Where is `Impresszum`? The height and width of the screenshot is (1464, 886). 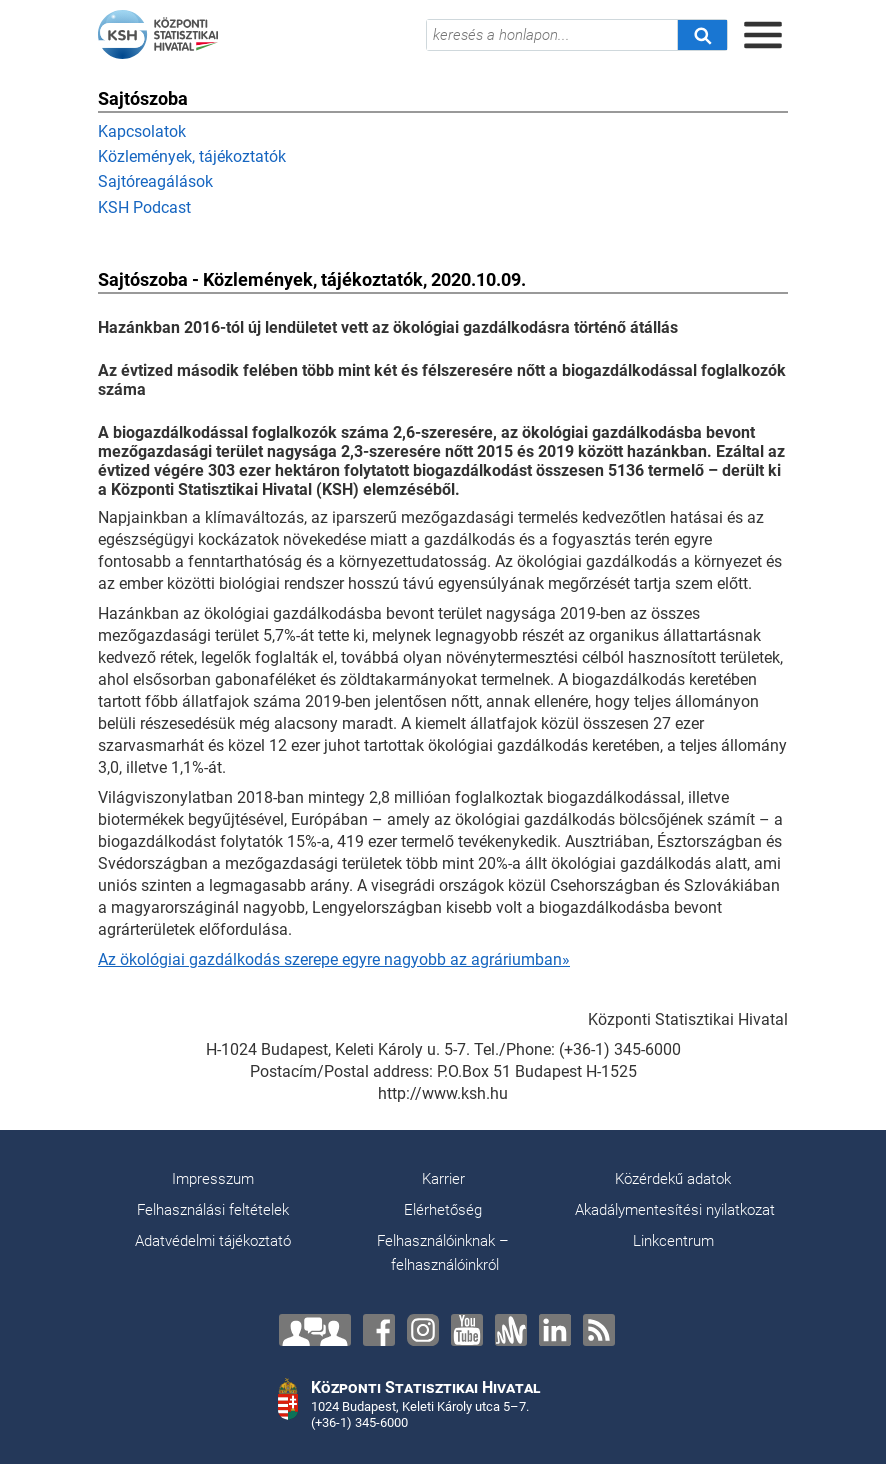 Impresszum is located at coordinates (213, 1179).